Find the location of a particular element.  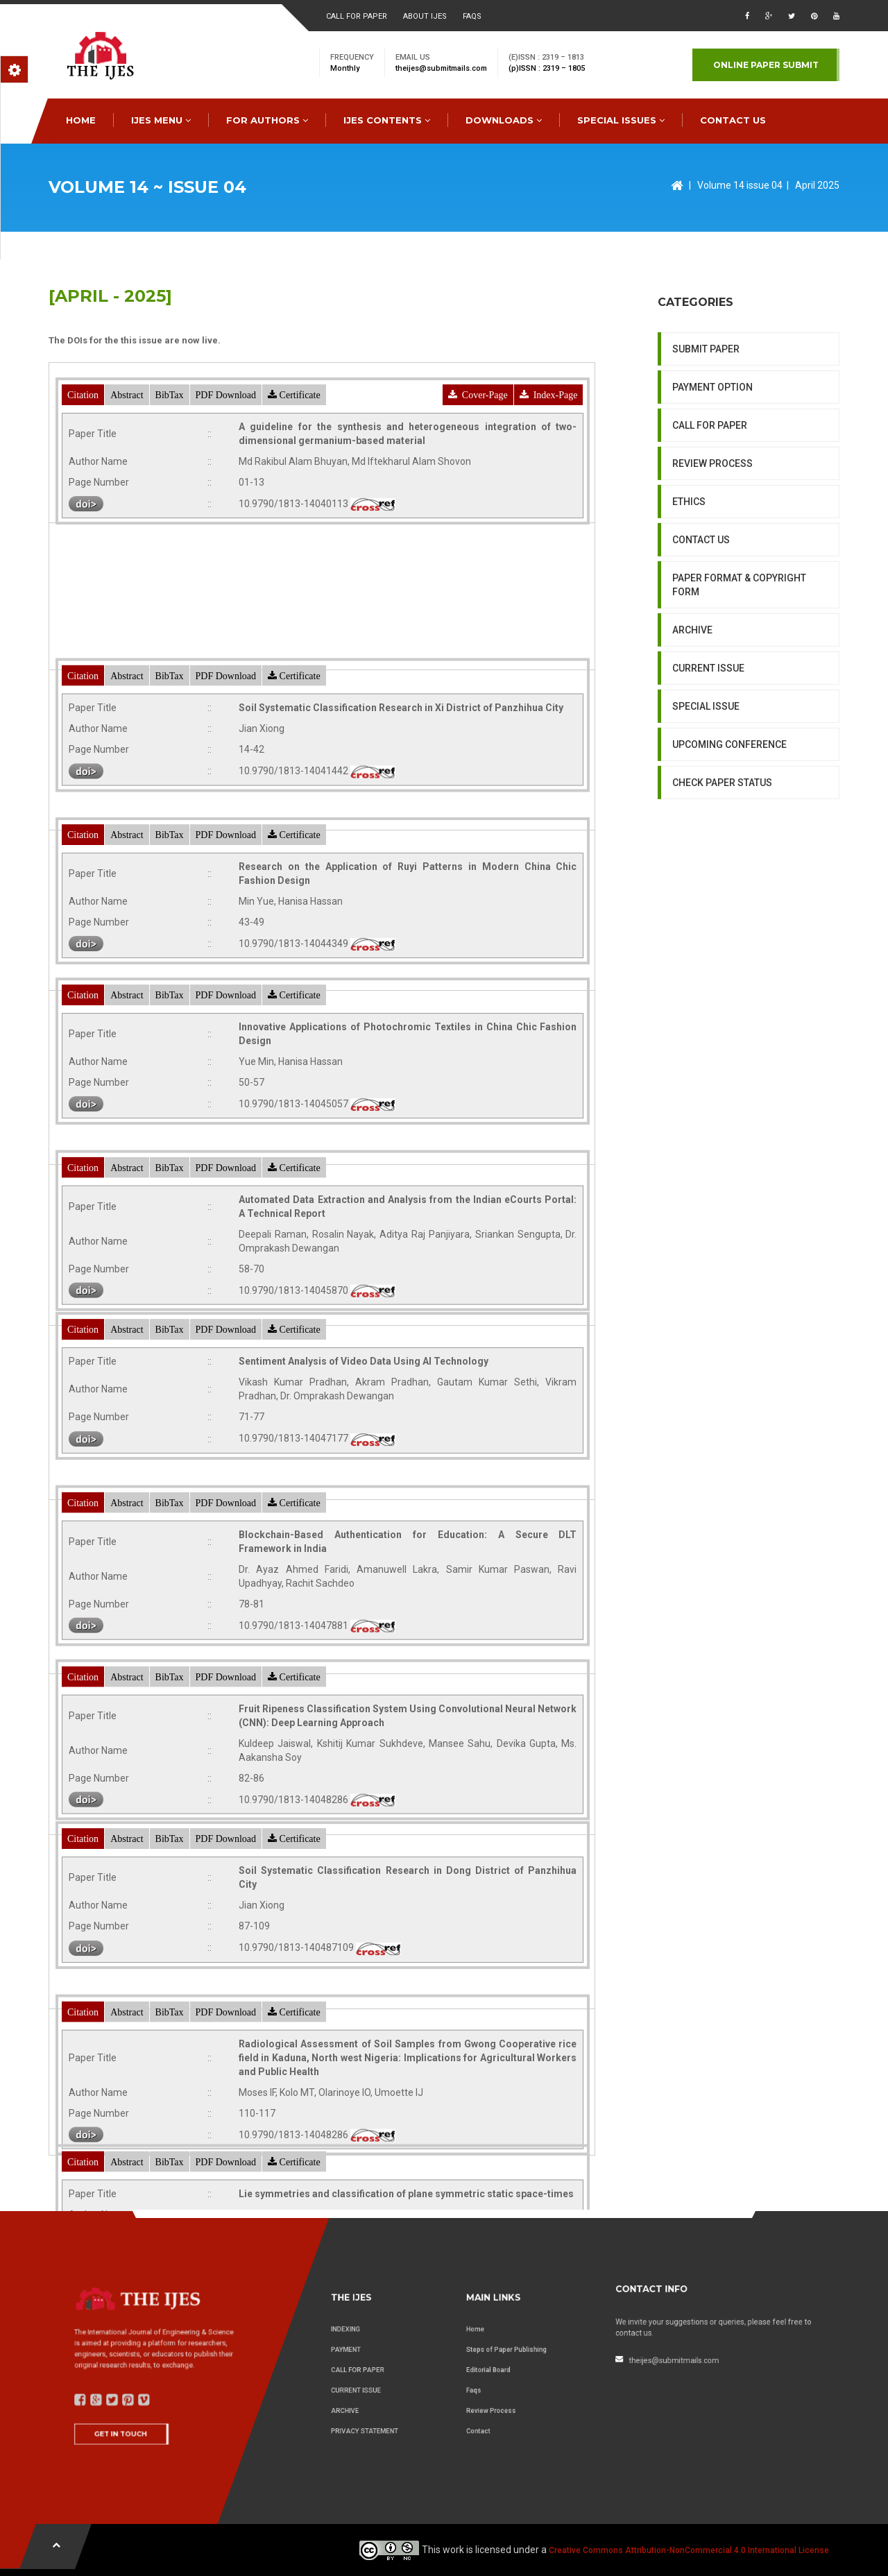

Creative Commons Attribution-NonCommercial 4.0 International License is located at coordinates (689, 2550).